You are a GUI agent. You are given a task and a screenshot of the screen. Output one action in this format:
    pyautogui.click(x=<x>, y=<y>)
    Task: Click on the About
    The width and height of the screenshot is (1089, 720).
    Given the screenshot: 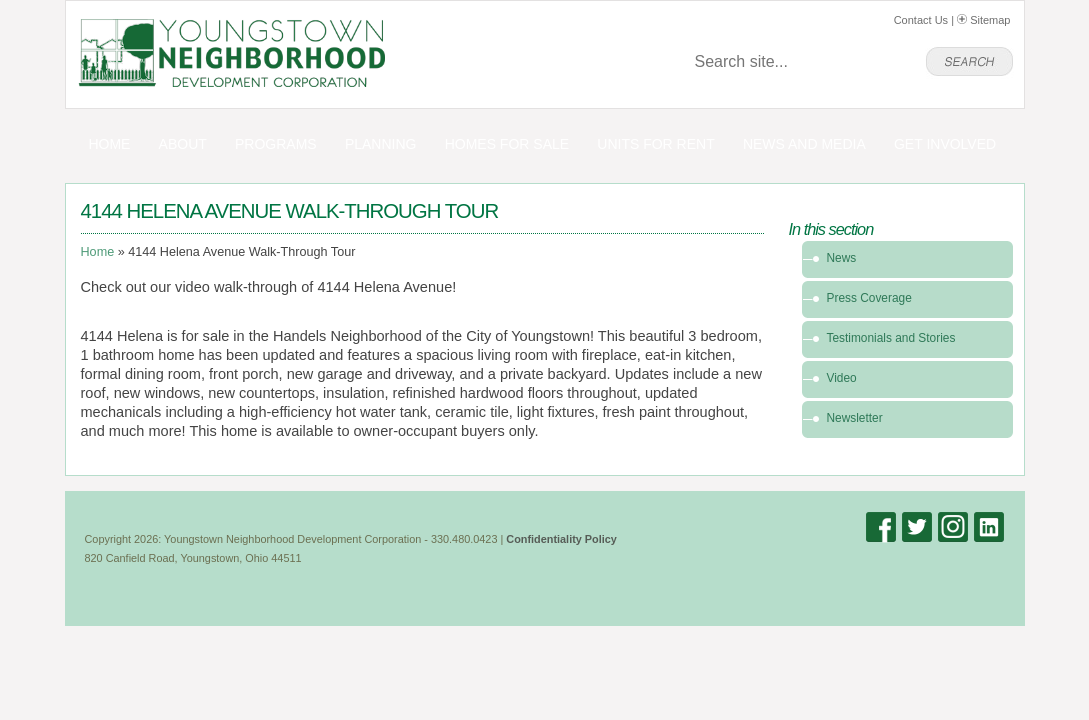 What is the action you would take?
    pyautogui.click(x=183, y=144)
    